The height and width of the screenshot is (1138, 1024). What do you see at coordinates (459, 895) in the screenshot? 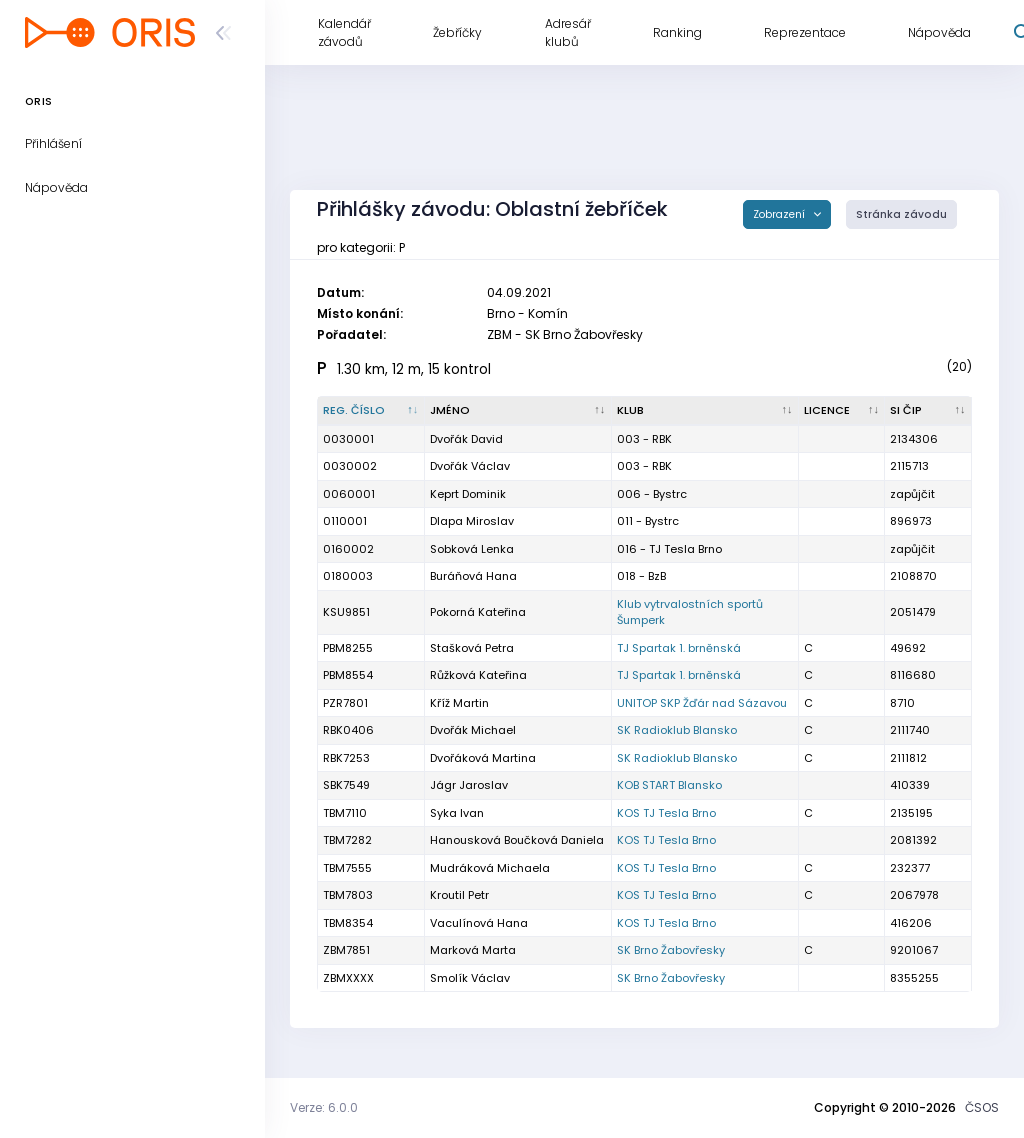
I see `Kroutil Petr` at bounding box center [459, 895].